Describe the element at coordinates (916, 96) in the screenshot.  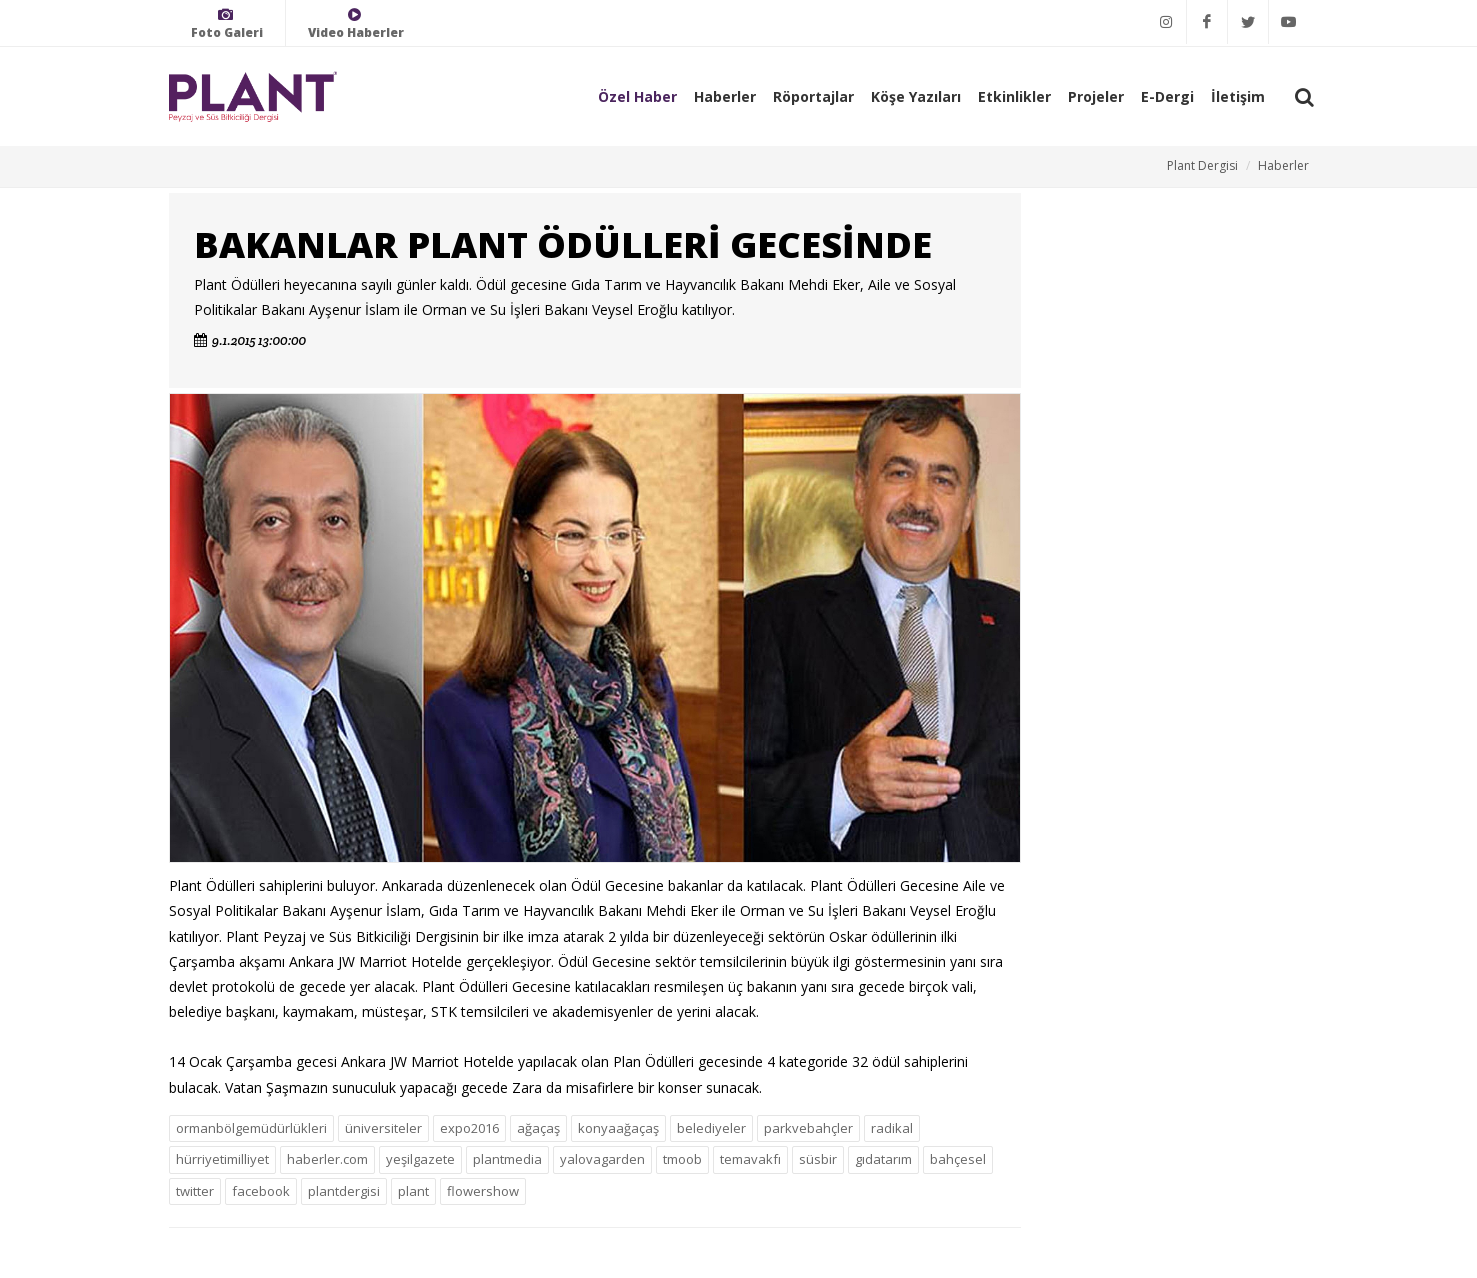
I see `Köşe Yazıları` at that location.